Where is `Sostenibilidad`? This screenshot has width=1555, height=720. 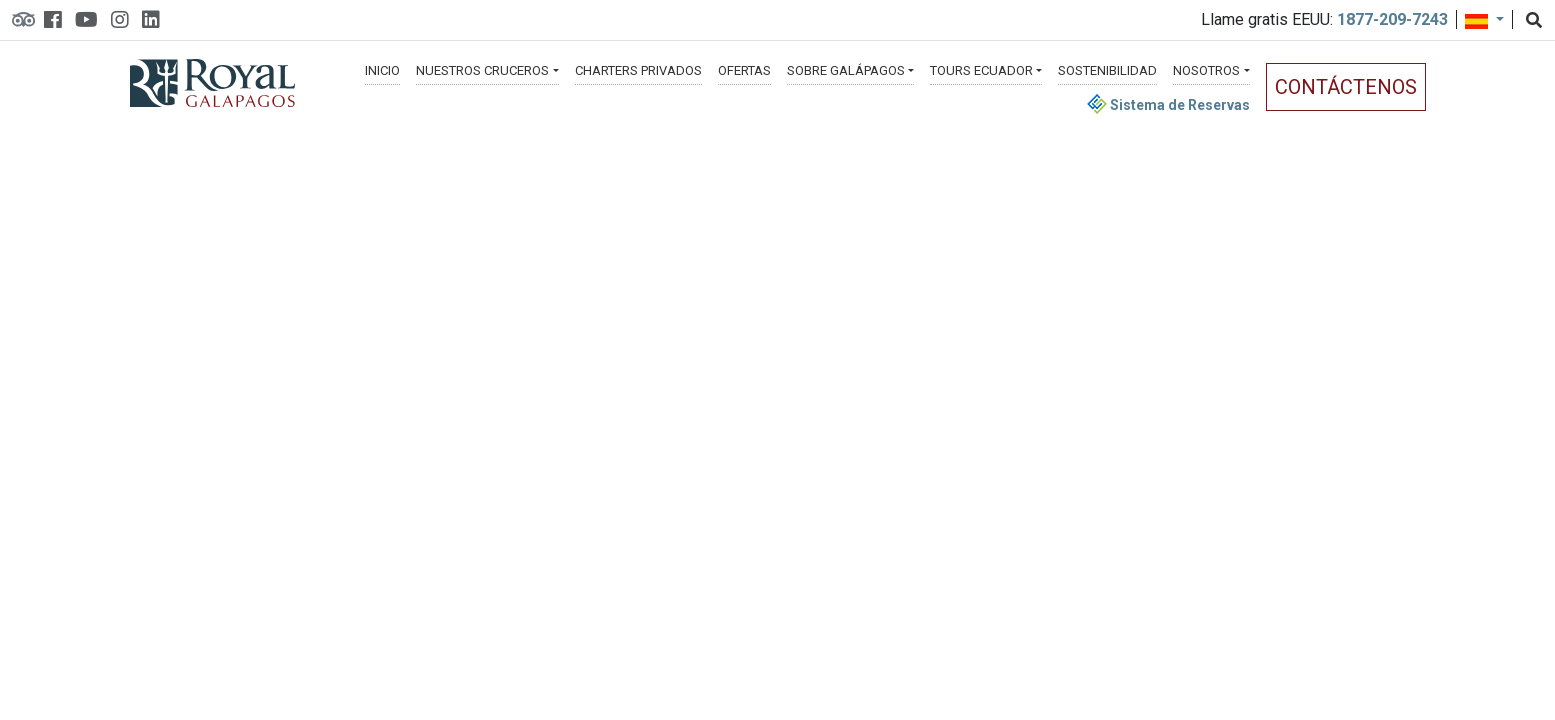
Sostenibilidad is located at coordinates (1107, 70).